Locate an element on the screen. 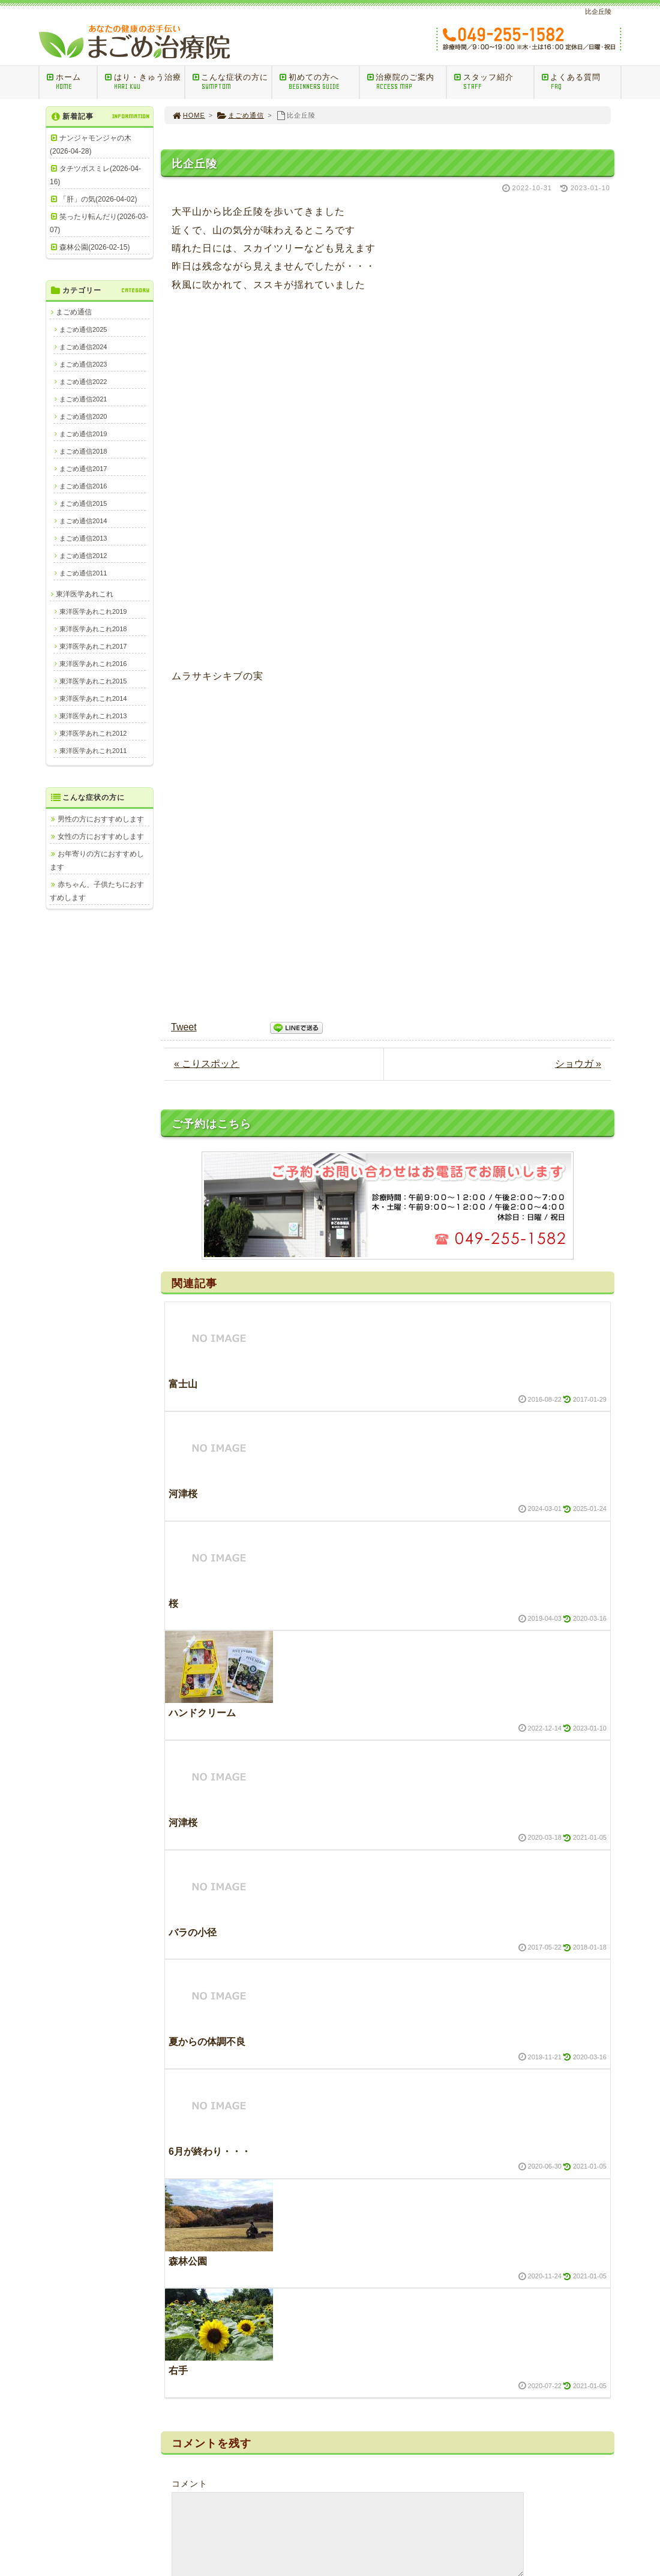 This screenshot has width=660, height=2576. 赤ちゃん、子供たちにおすすめします is located at coordinates (97, 891).